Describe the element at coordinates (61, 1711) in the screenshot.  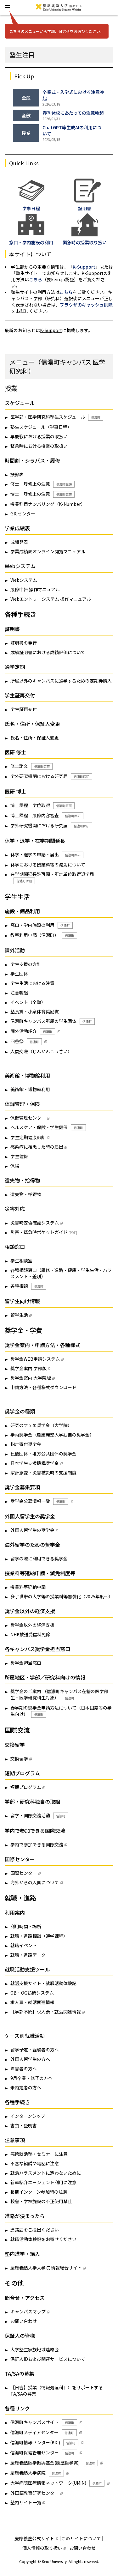
I see `春学期の奨学金申請方法について（日本国籍等の学生向け）` at that location.